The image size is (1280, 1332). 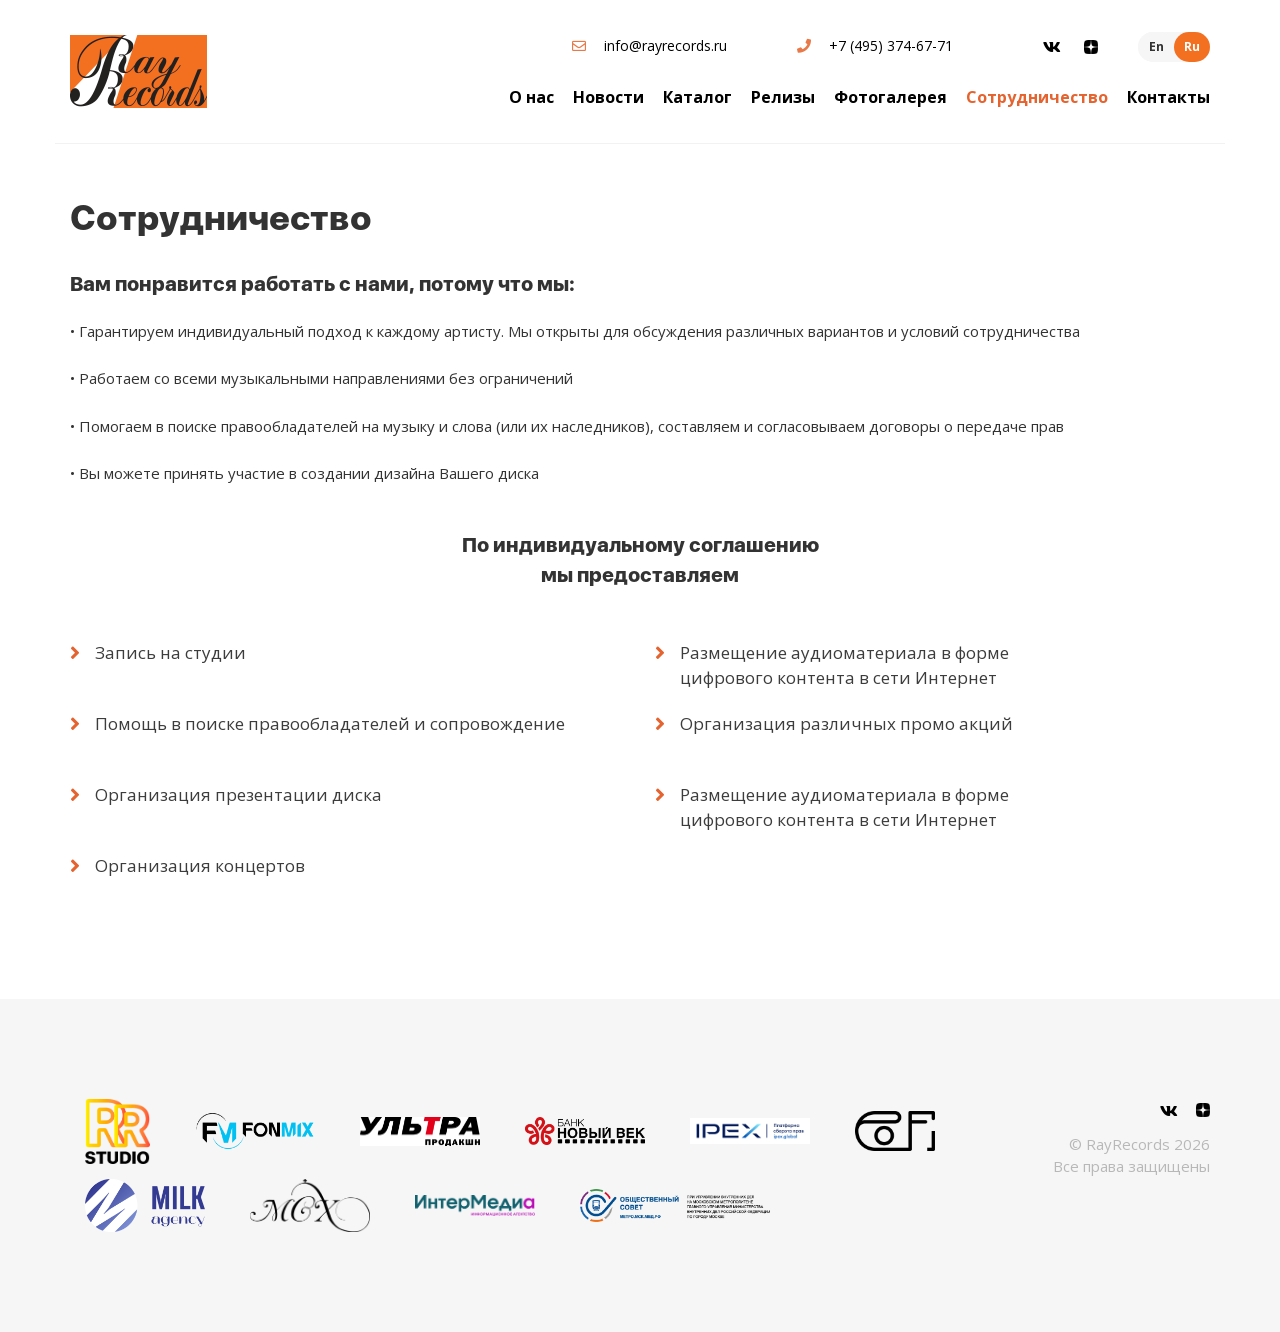 I want to click on Релизы, so click(x=783, y=97).